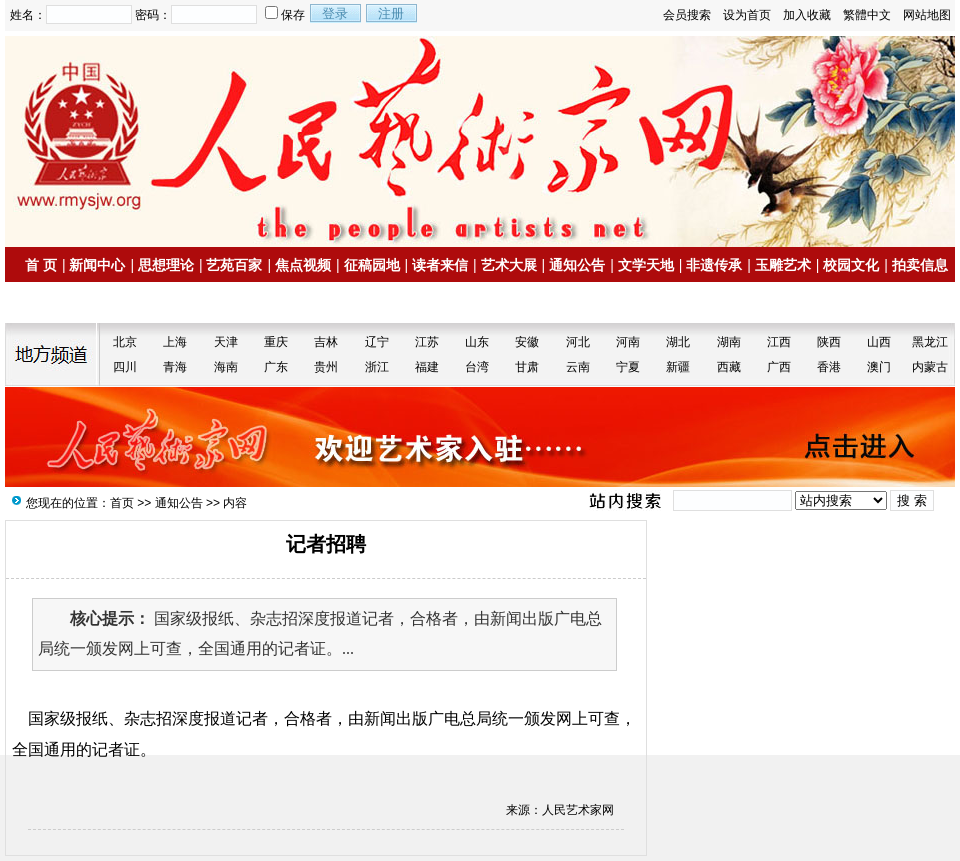 The width and height of the screenshot is (960, 861). What do you see at coordinates (372, 265) in the screenshot?
I see `征稿园地` at bounding box center [372, 265].